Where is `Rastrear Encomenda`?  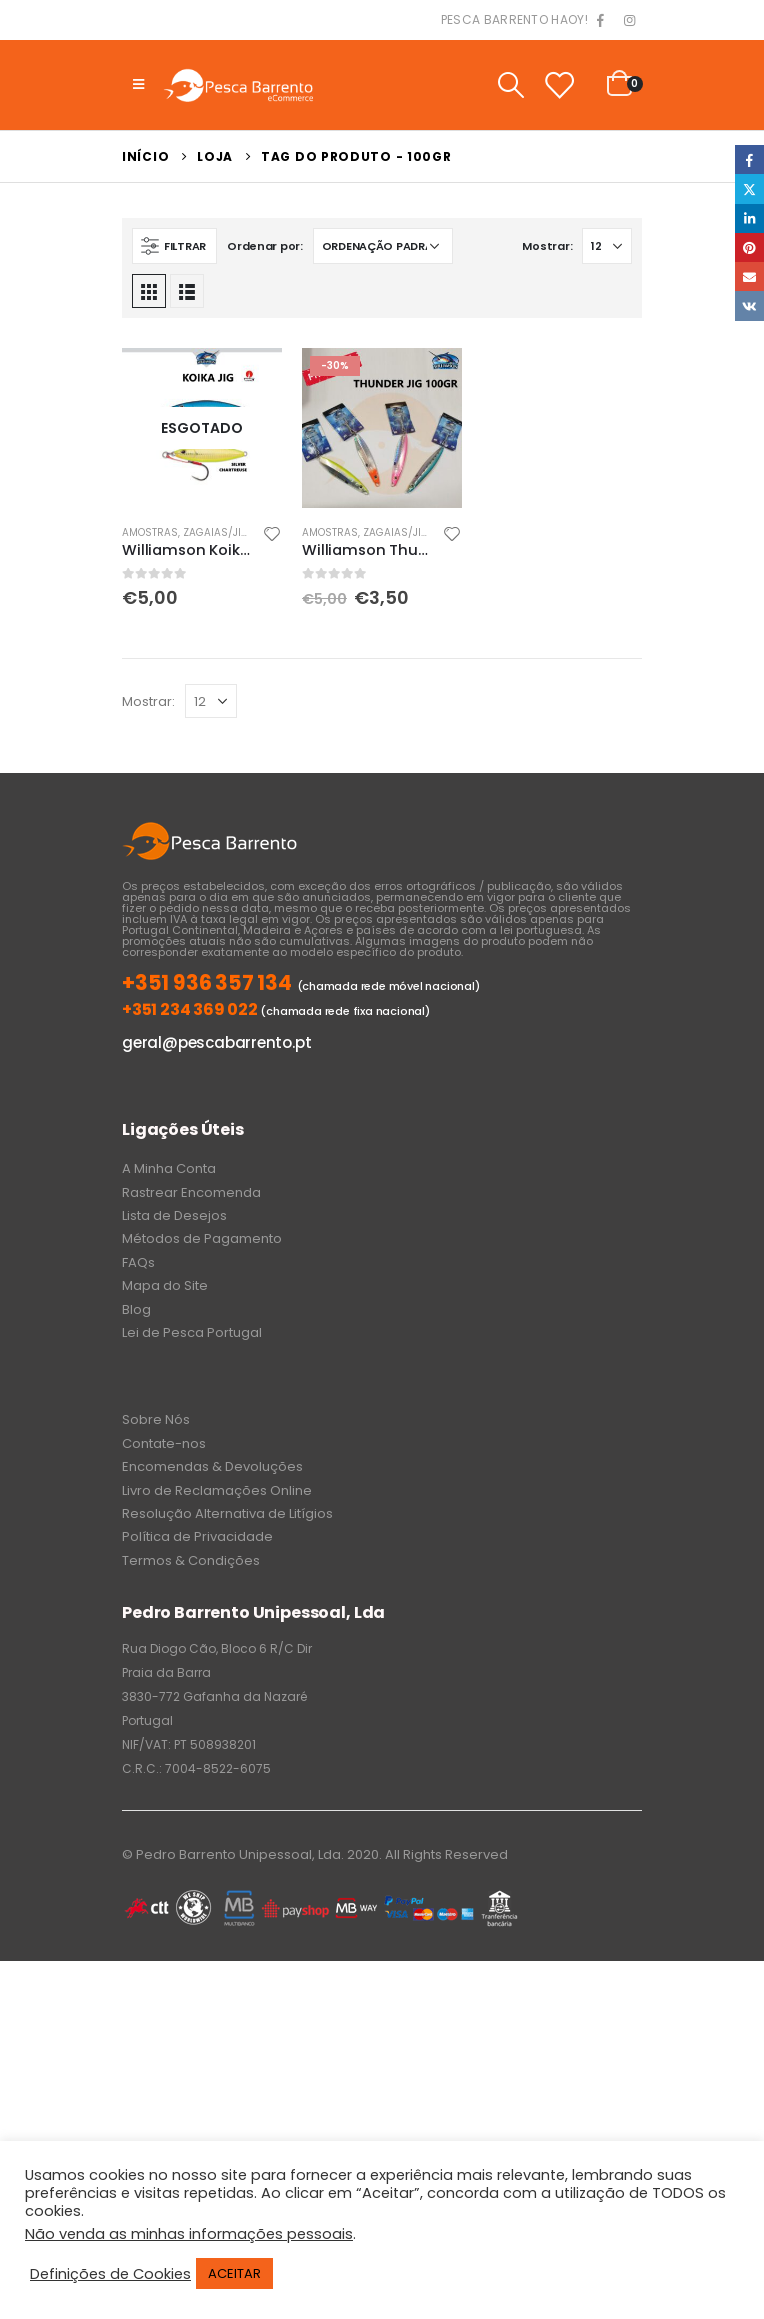
Rastrear Encomenda is located at coordinates (191, 1192).